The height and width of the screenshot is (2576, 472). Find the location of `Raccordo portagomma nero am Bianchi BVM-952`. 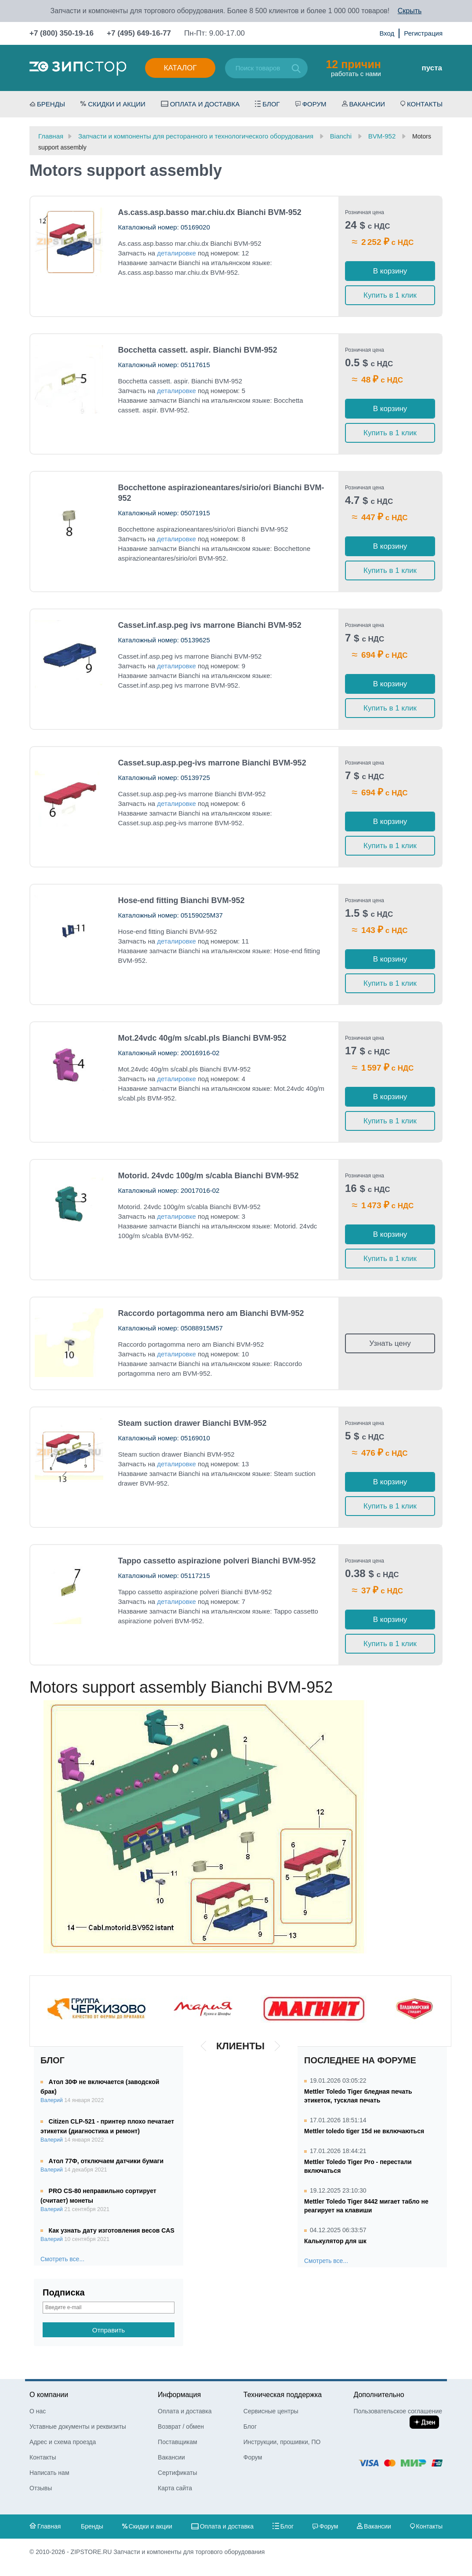

Raccordo portagomma nero am Bianchi BVM-952 is located at coordinates (211, 1313).